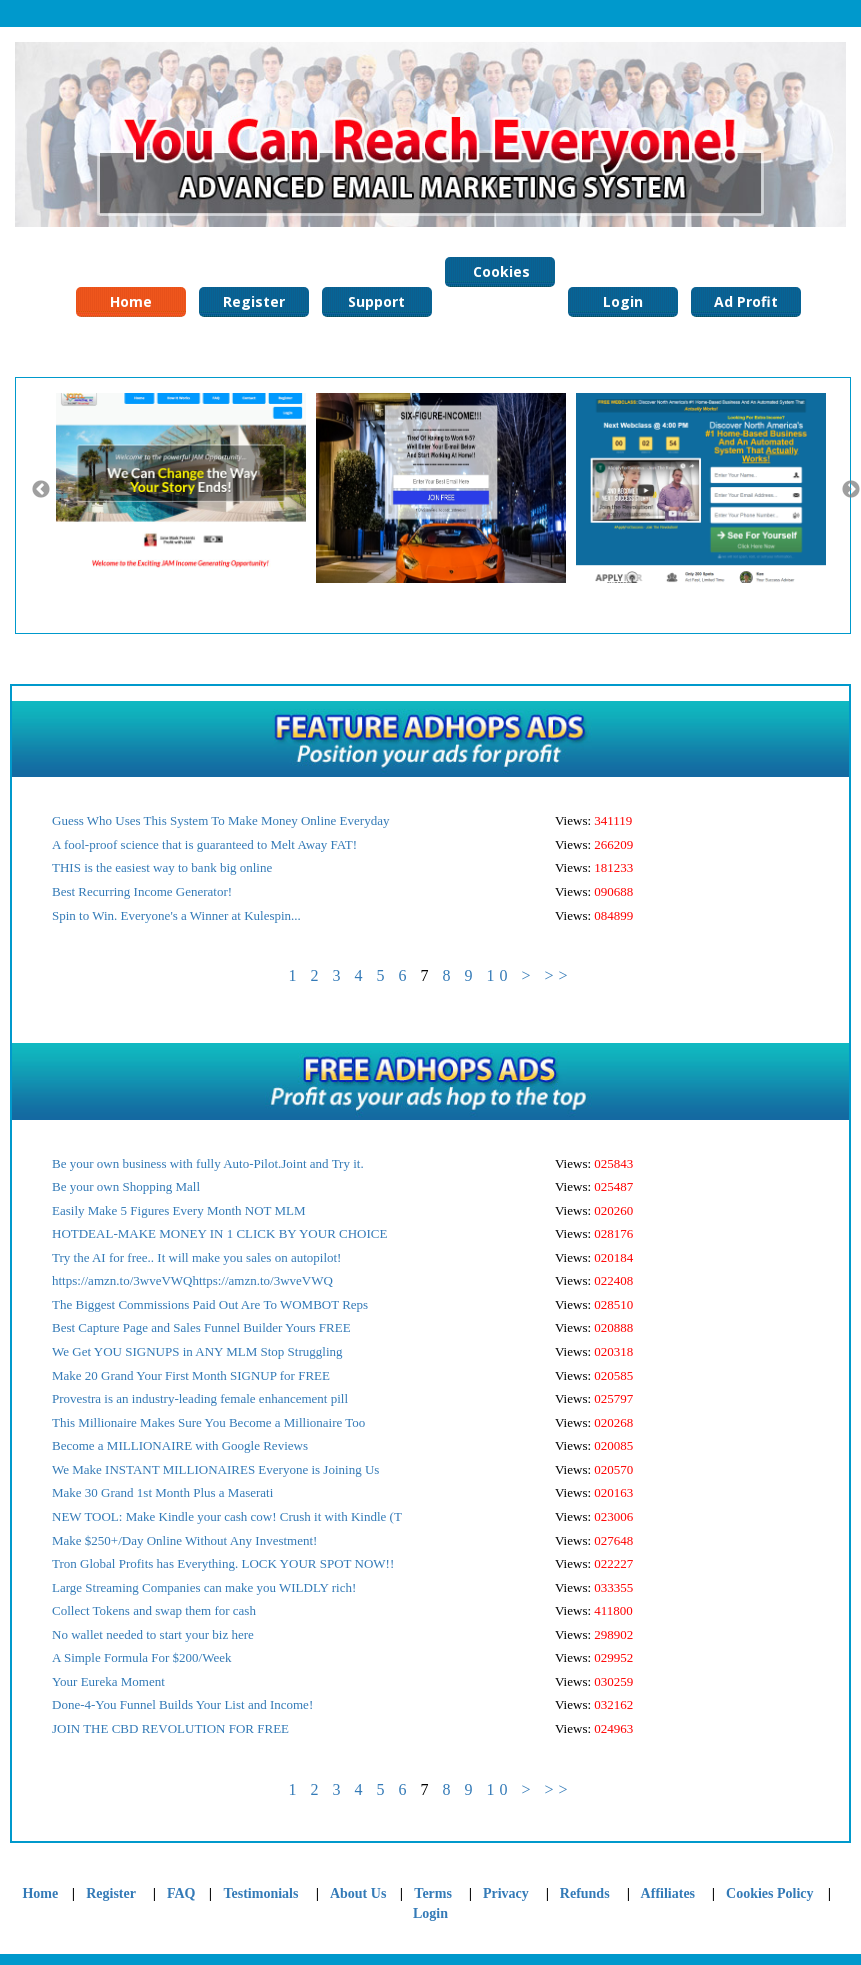  What do you see at coordinates (668, 1893) in the screenshot?
I see `Affiliates` at bounding box center [668, 1893].